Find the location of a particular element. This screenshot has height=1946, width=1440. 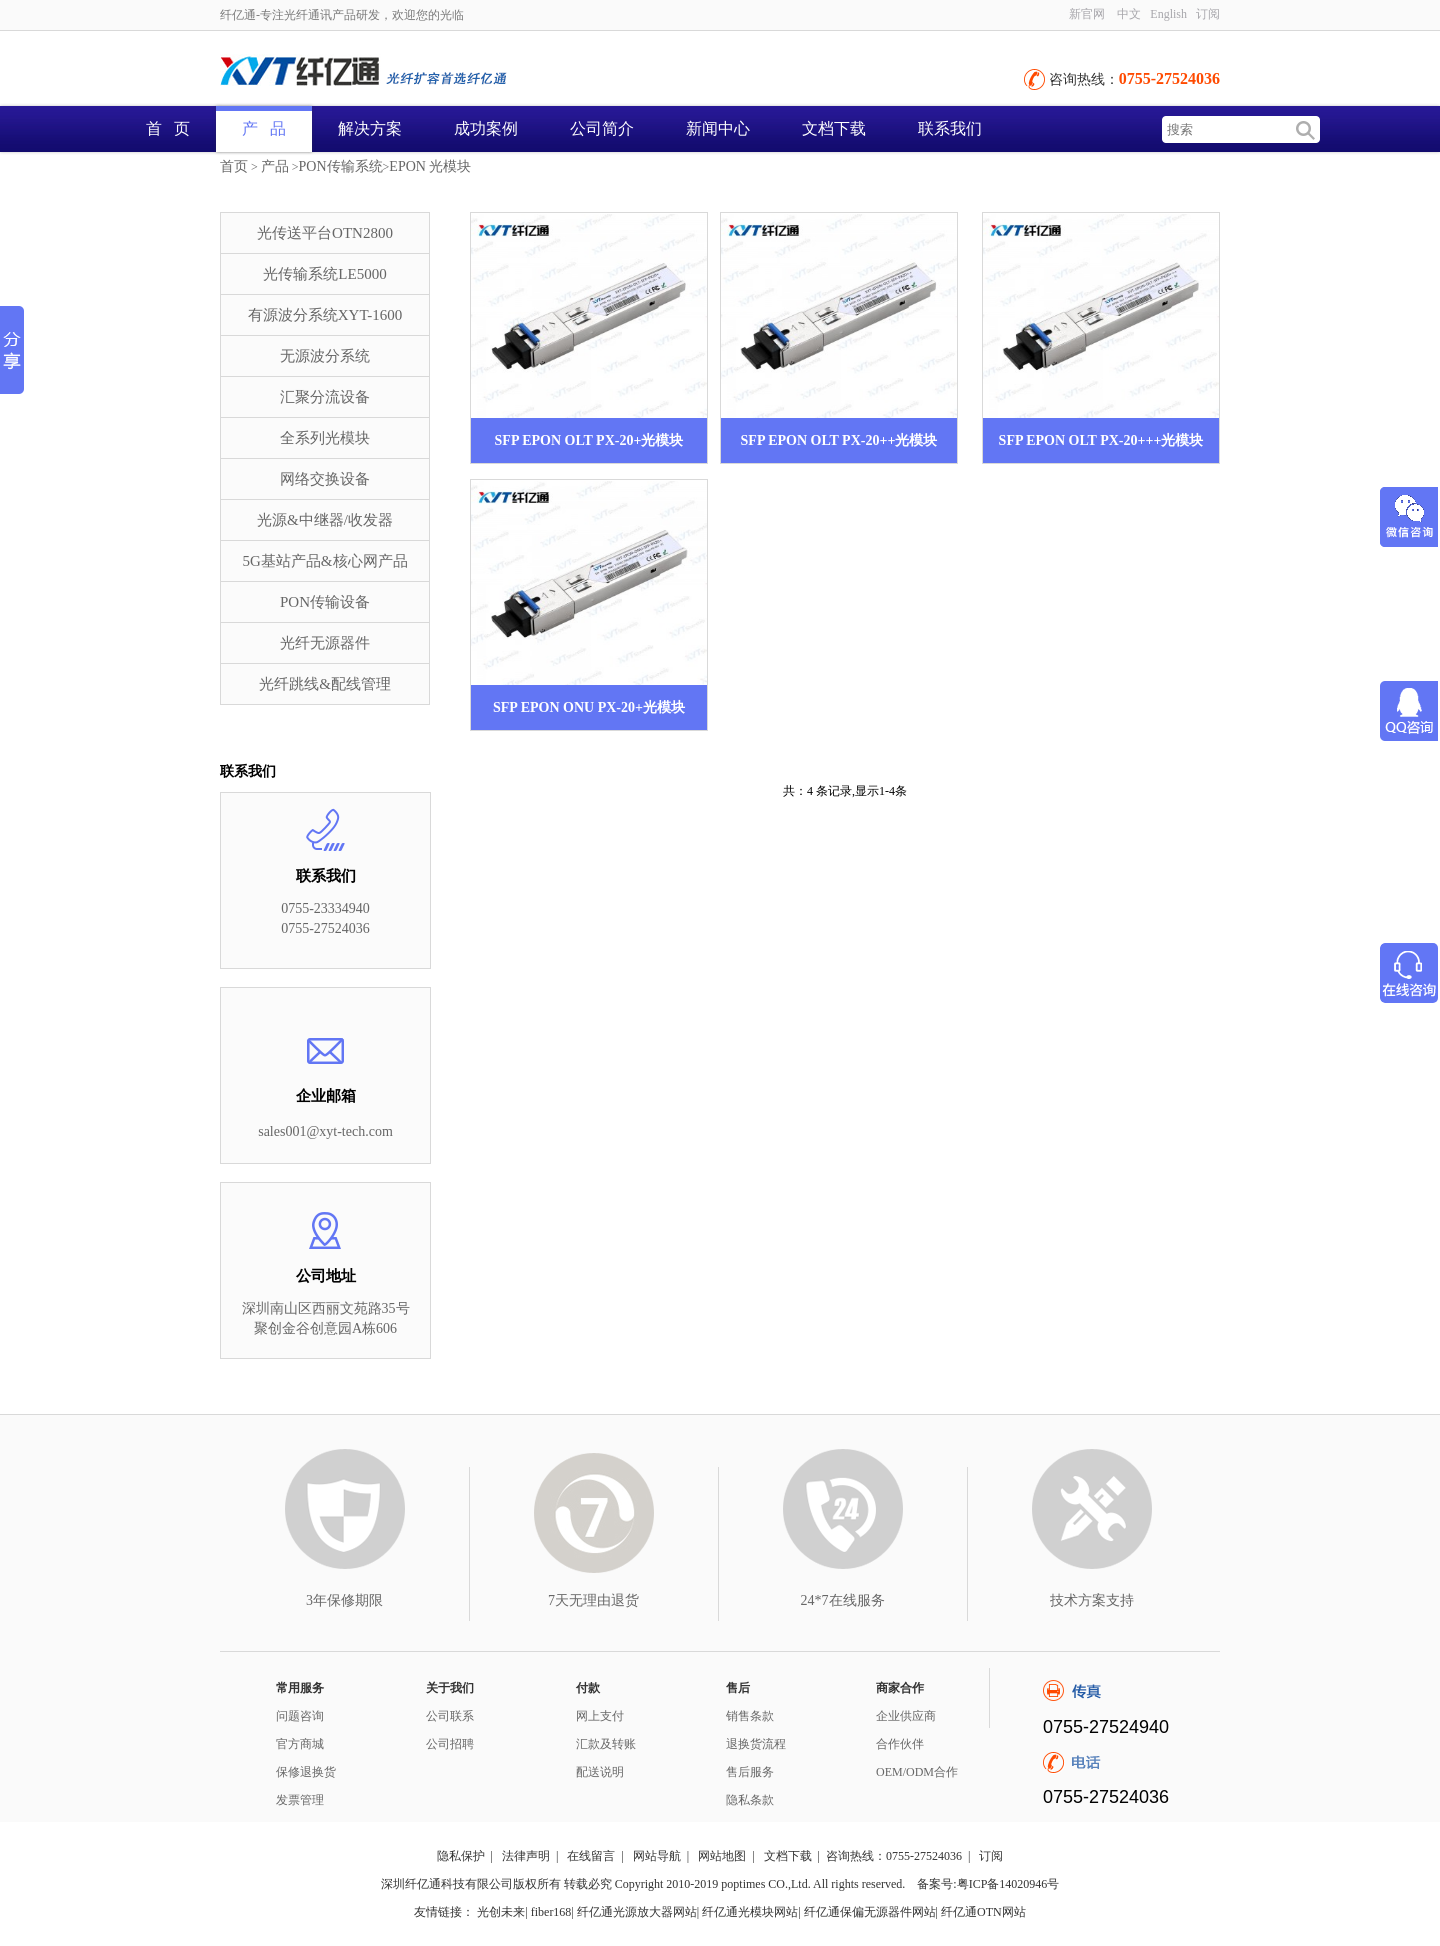

光创未来 is located at coordinates (501, 1912).